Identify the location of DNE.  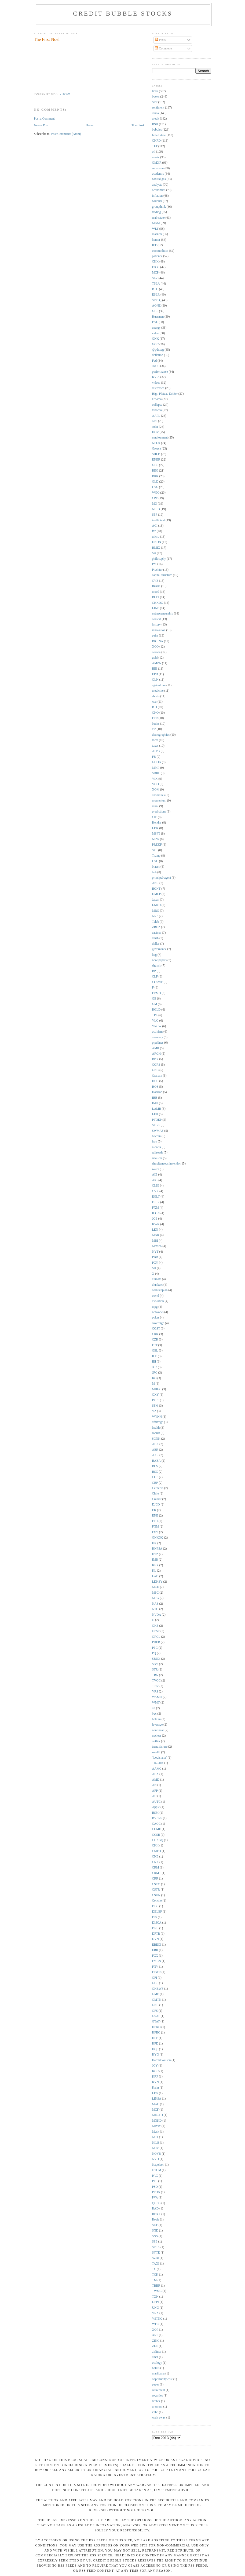
(155, 1928).